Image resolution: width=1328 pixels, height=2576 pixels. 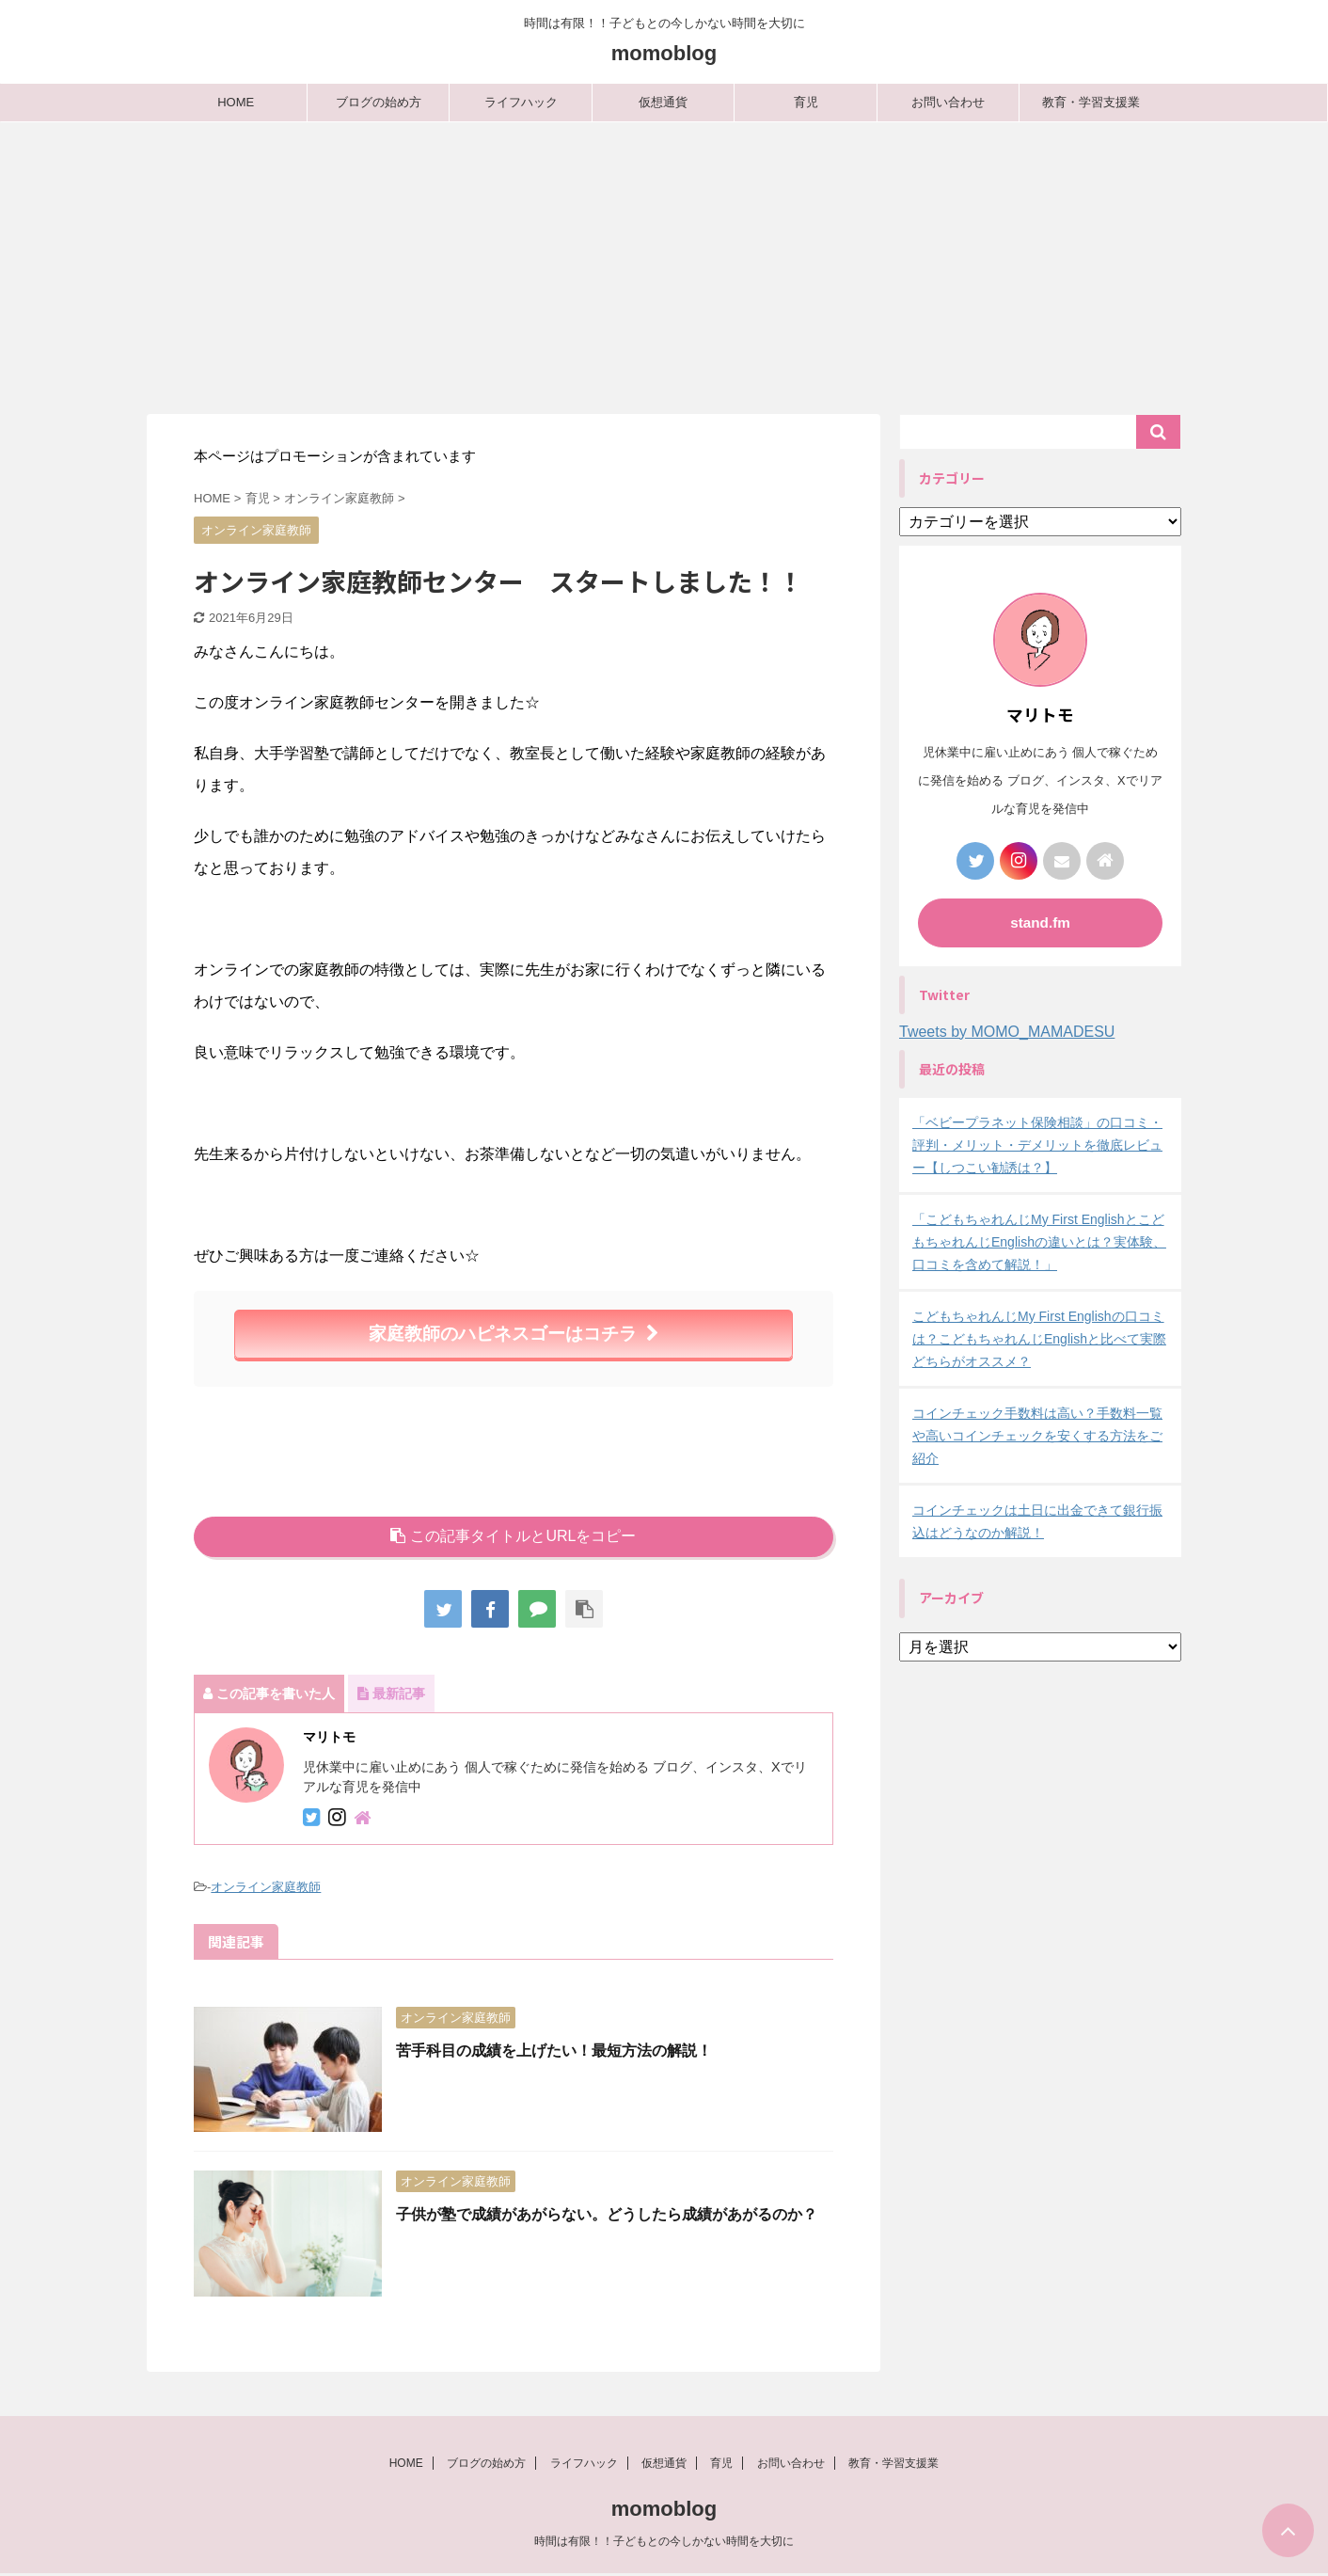 What do you see at coordinates (1039, 1242) in the screenshot?
I see `「こどもちゃれんじMy First EnglishとこどもちゃれんじEnglishの違いとは？実体験、口コミを含めて解説！」` at bounding box center [1039, 1242].